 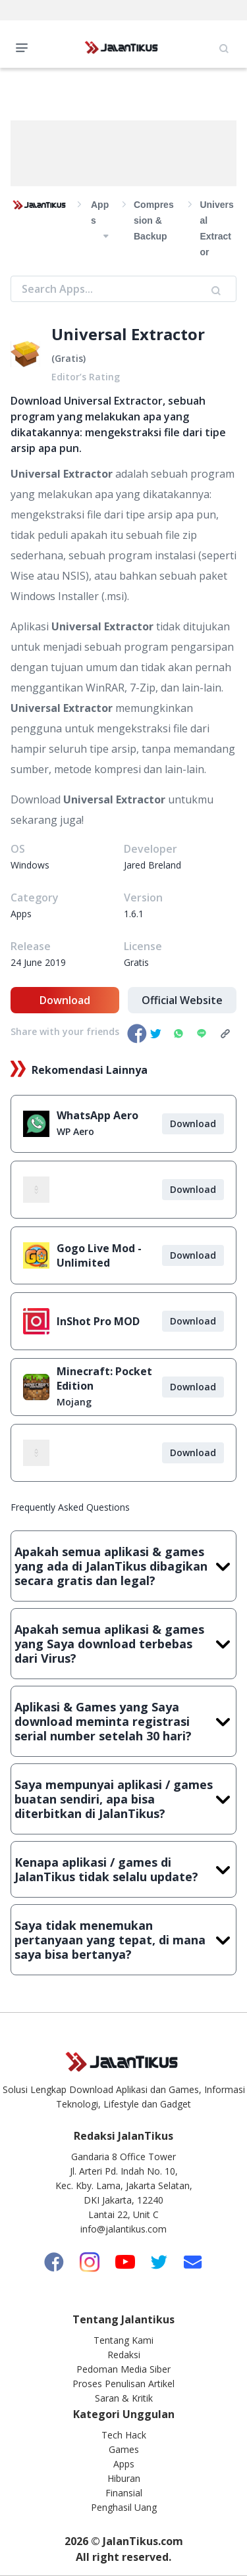 I want to click on Apakah semua aplikasi & games yang Saya download terbebas dari Virus?, so click(x=123, y=1643).